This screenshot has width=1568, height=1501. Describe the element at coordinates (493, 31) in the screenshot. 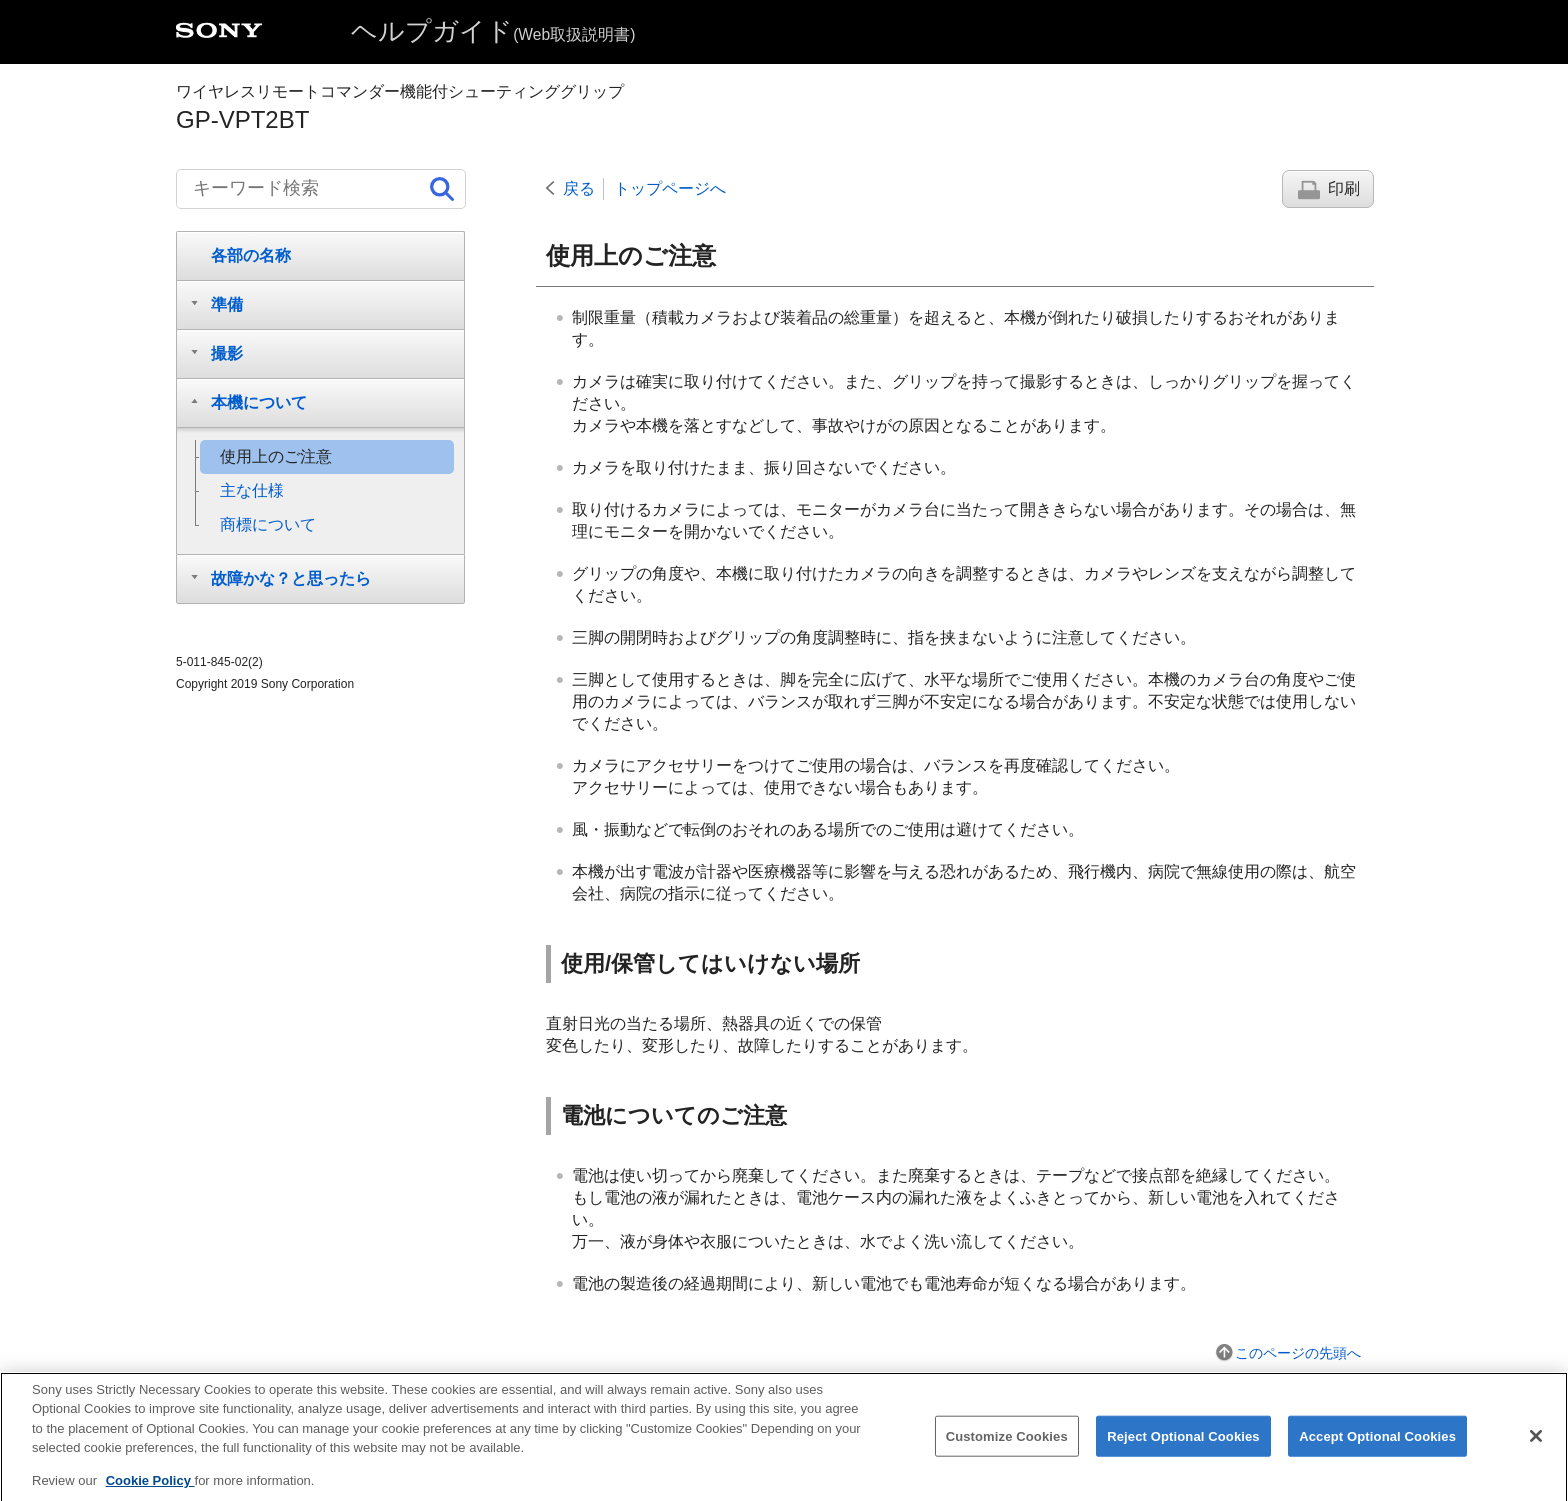

I see `ヘルプガイド` at that location.